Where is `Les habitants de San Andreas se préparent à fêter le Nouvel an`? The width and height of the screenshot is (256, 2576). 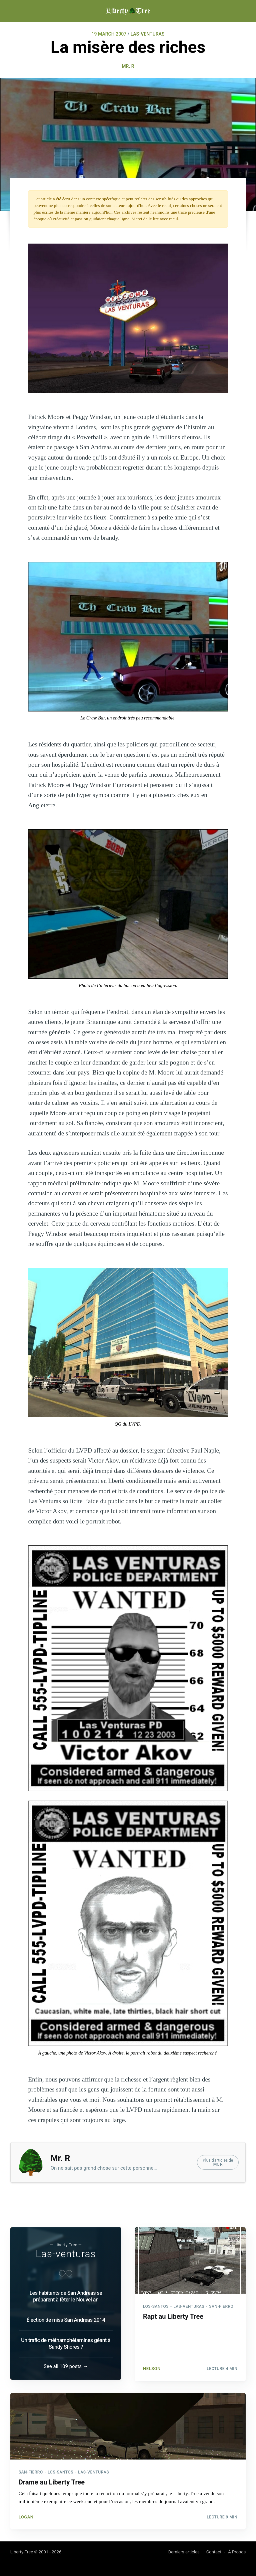
Les habitants de San Andreas se préparent à fêter le Nouvel an is located at coordinates (65, 2295).